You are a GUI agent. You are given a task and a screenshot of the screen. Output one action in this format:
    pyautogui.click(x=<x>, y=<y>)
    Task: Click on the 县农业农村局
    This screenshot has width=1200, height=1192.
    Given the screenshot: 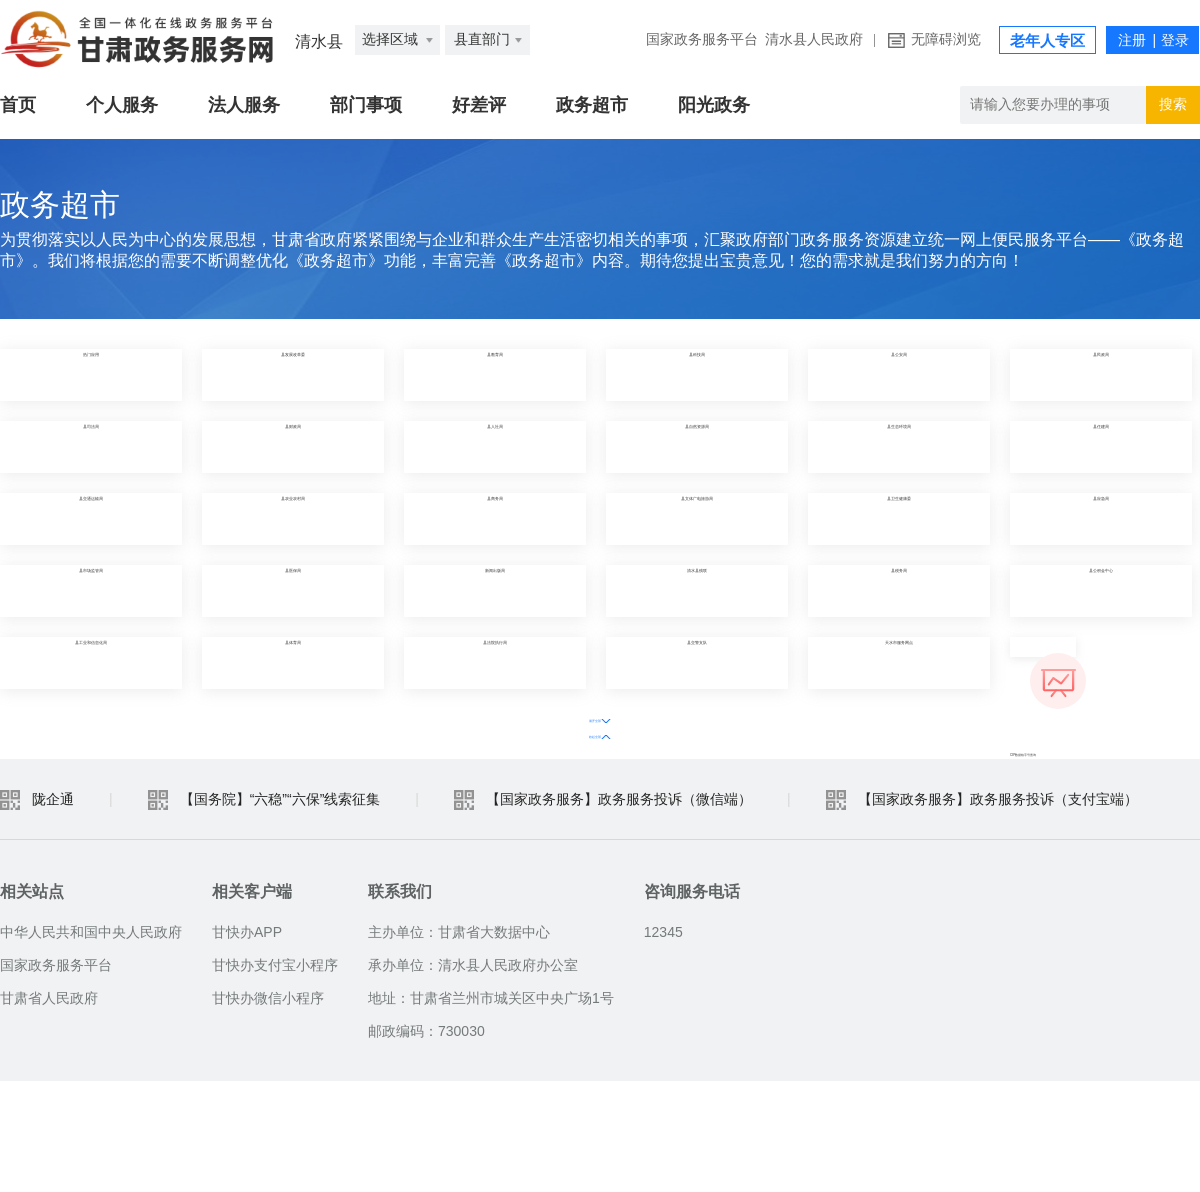 What is the action you would take?
    pyautogui.click(x=293, y=518)
    